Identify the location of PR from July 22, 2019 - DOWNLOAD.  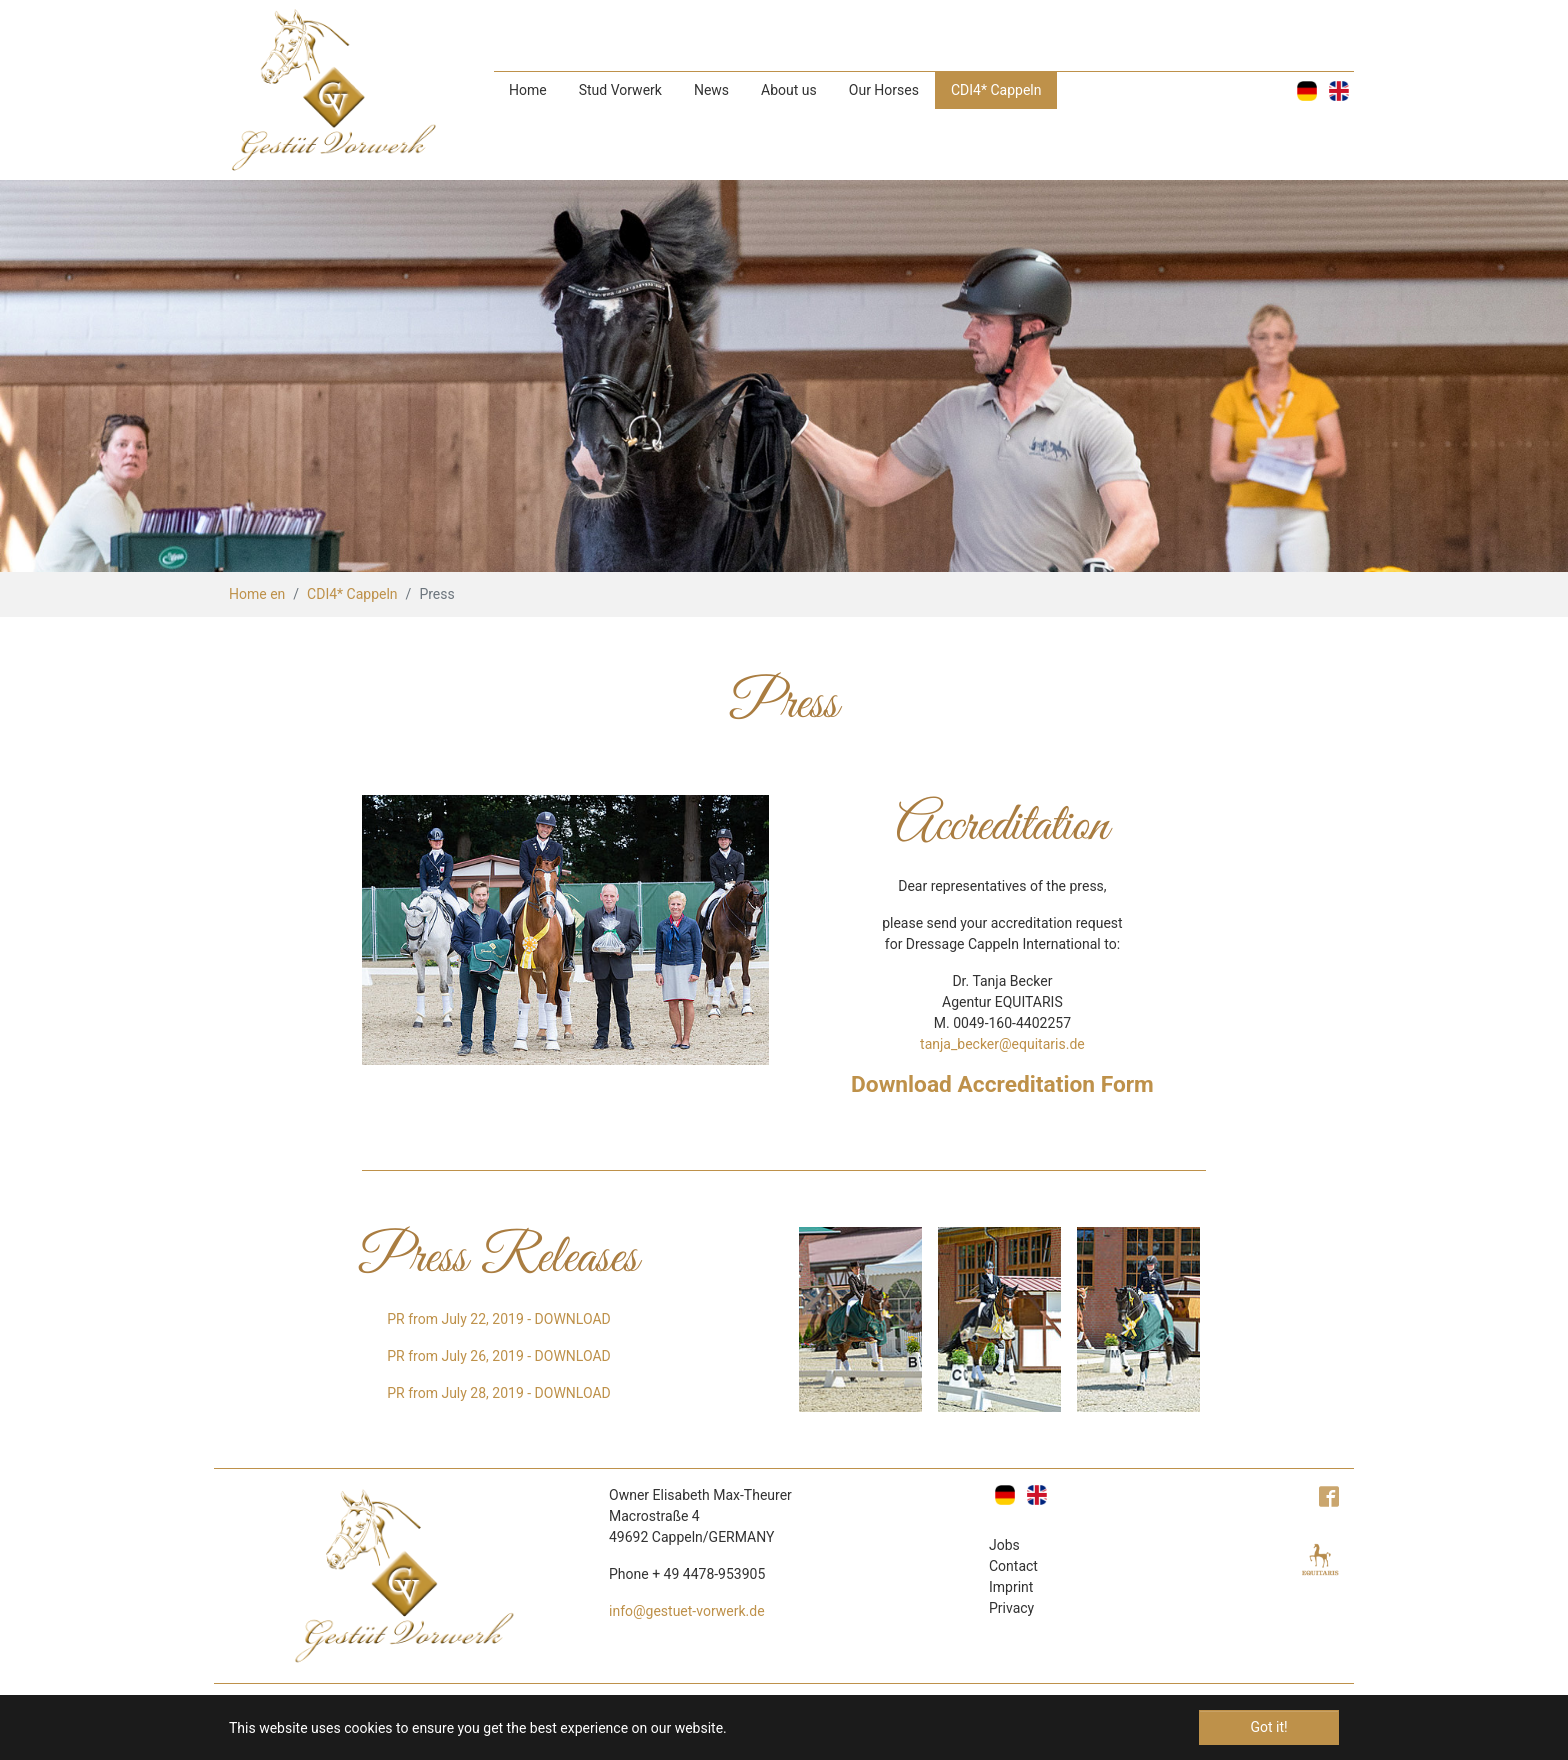
(498, 1319).